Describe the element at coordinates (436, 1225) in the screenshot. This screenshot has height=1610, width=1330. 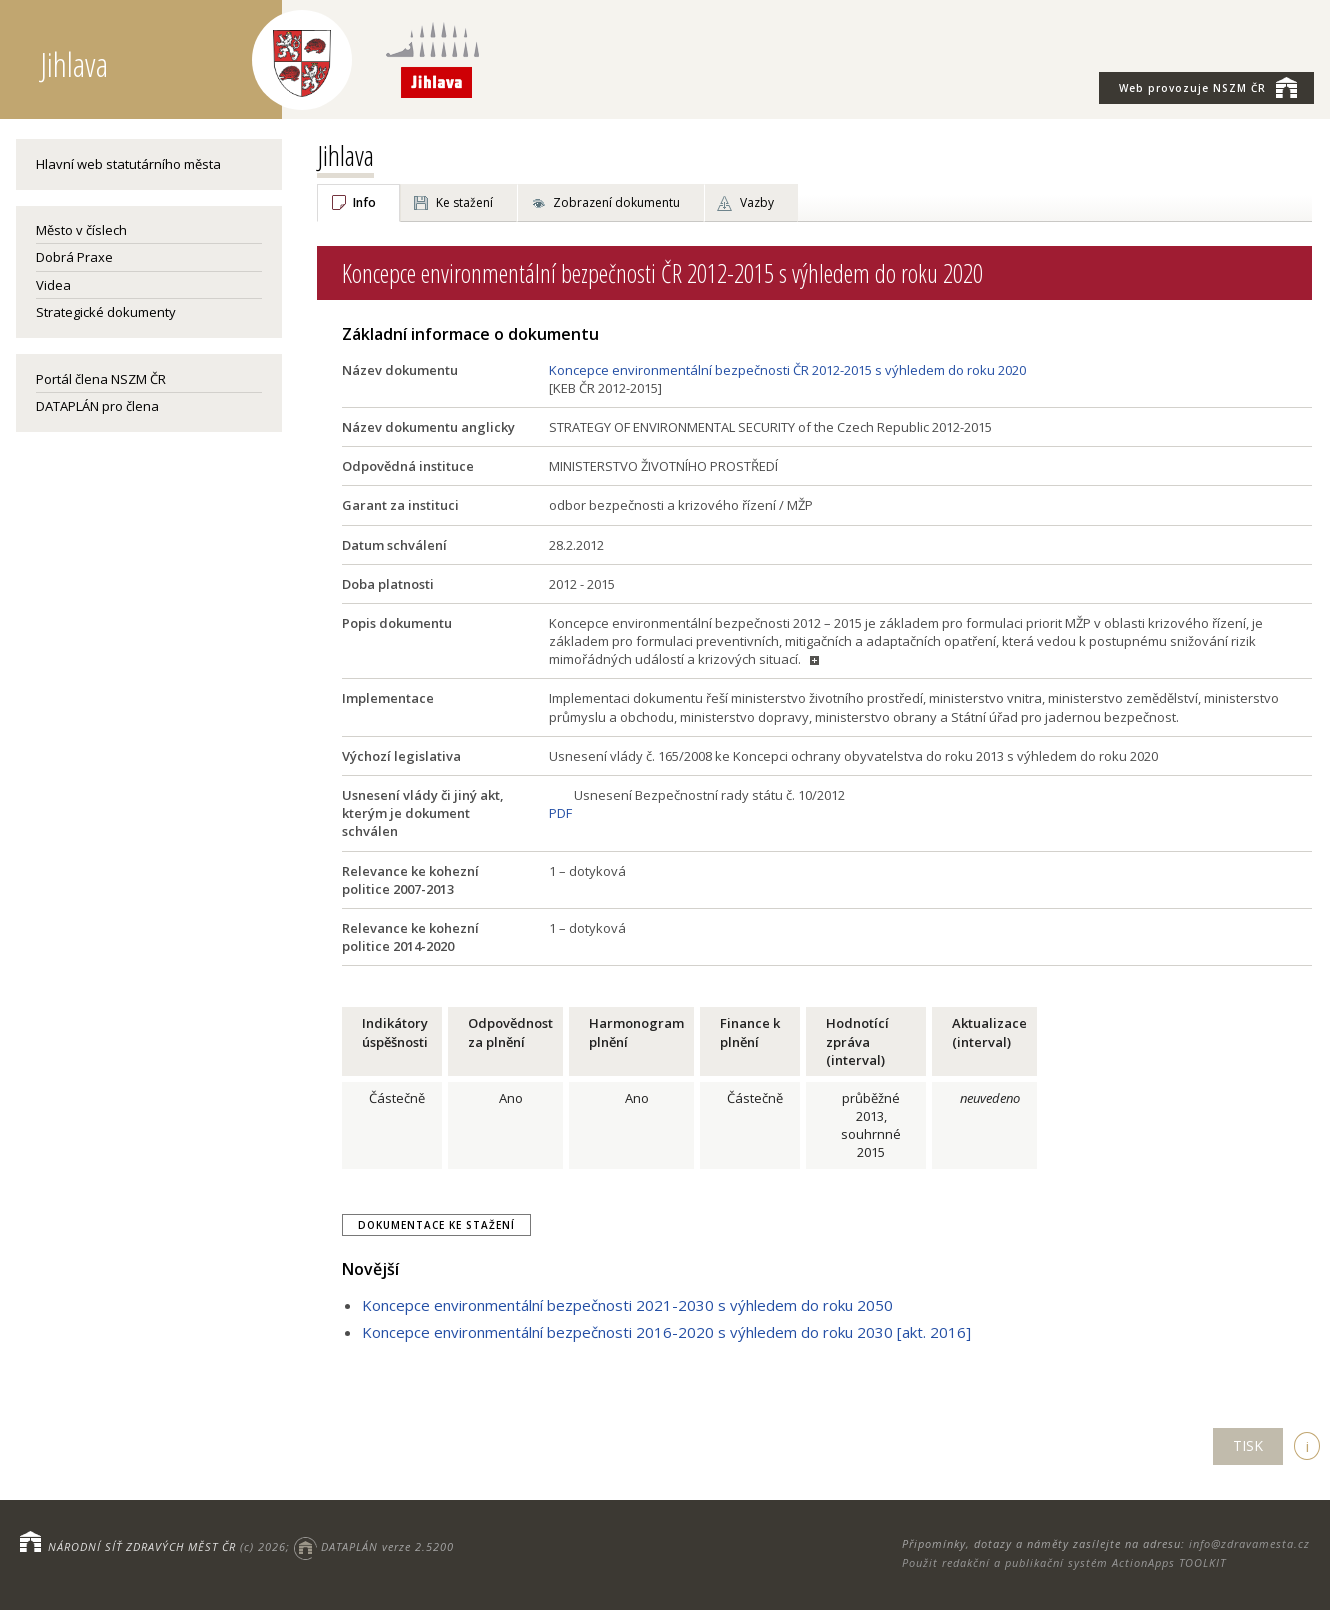
I see `Dokumentace ke stažení` at that location.